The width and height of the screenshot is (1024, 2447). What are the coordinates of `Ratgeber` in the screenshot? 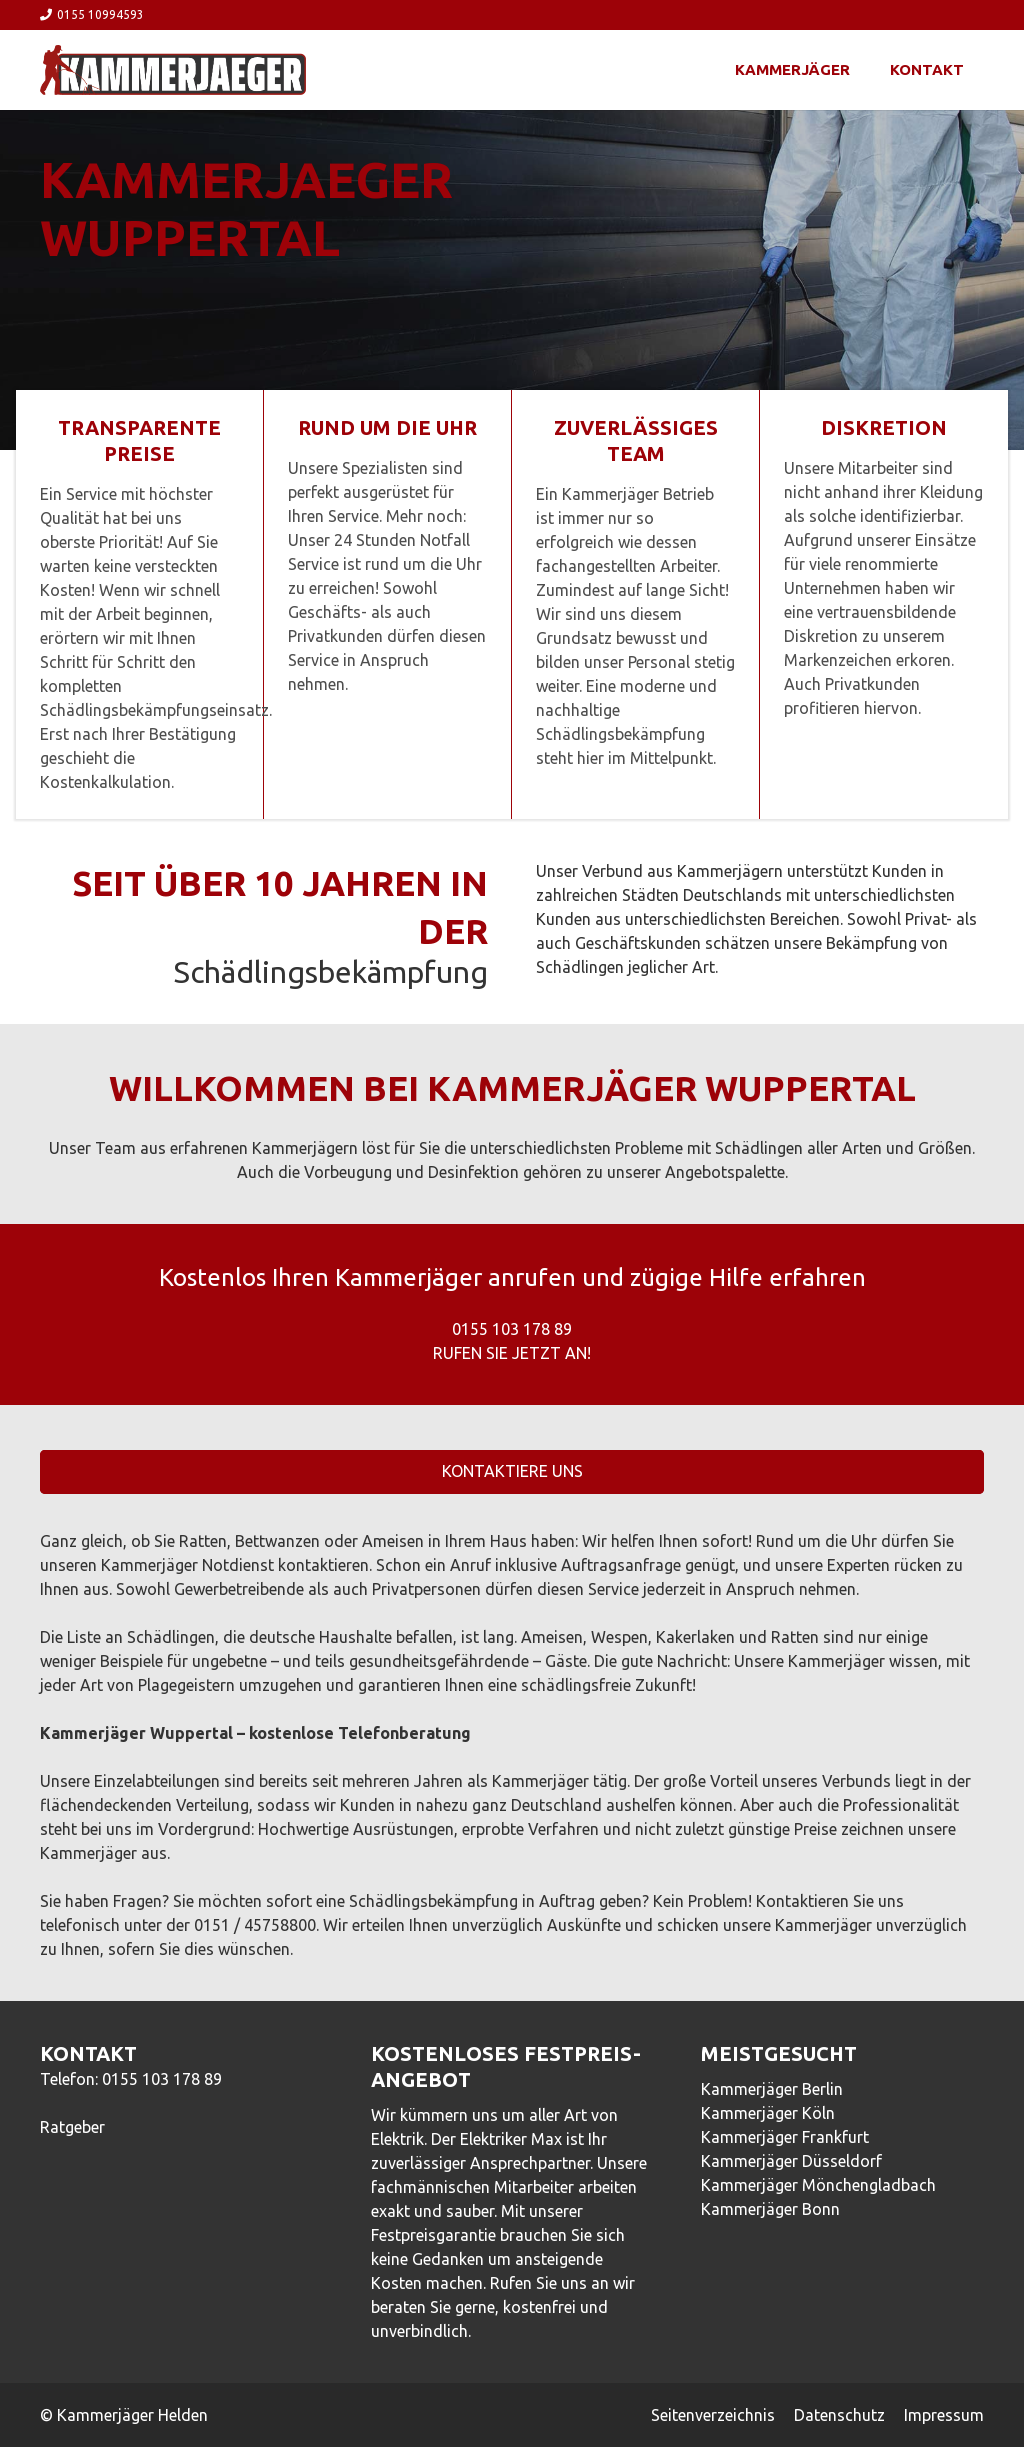 It's located at (72, 2127).